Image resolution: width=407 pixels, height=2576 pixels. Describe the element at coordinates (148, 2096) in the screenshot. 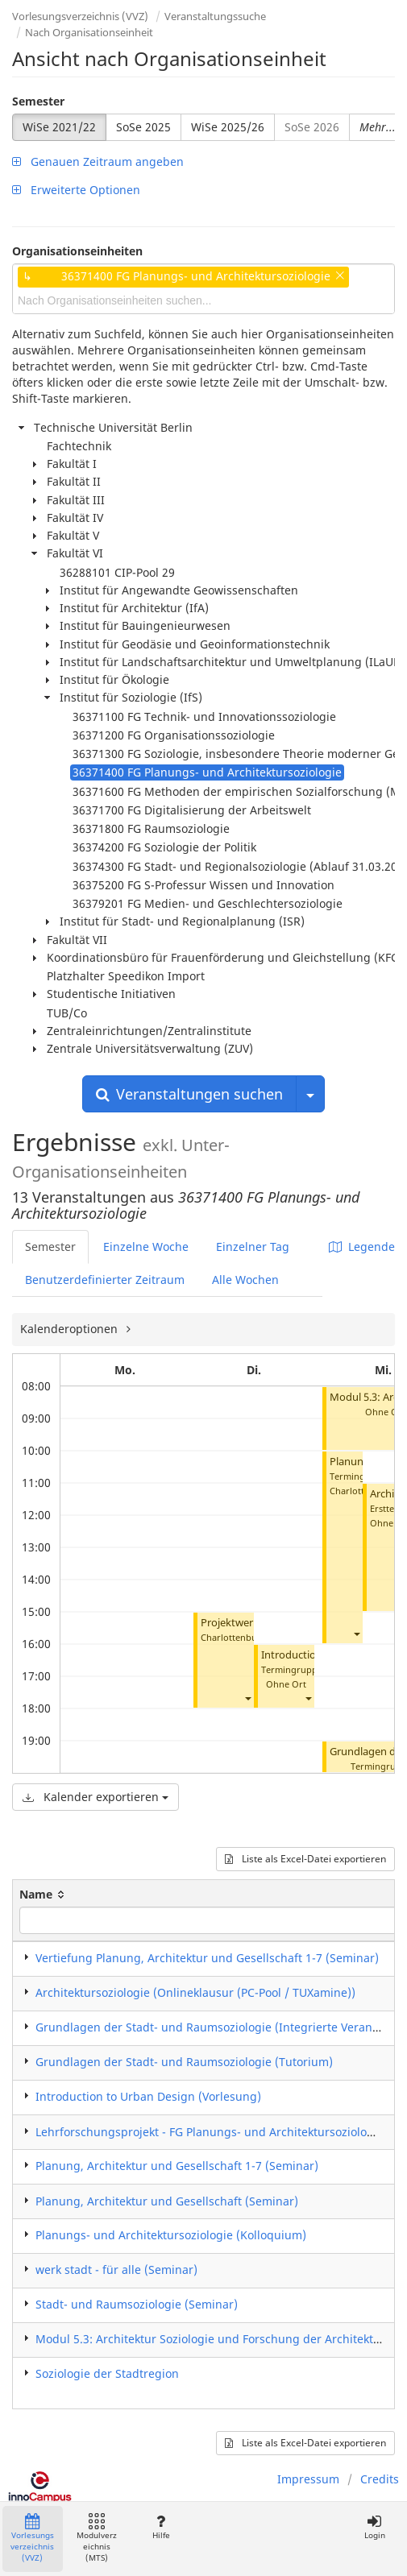

I see `Introduction to Urban Design (Vorlesung)` at that location.